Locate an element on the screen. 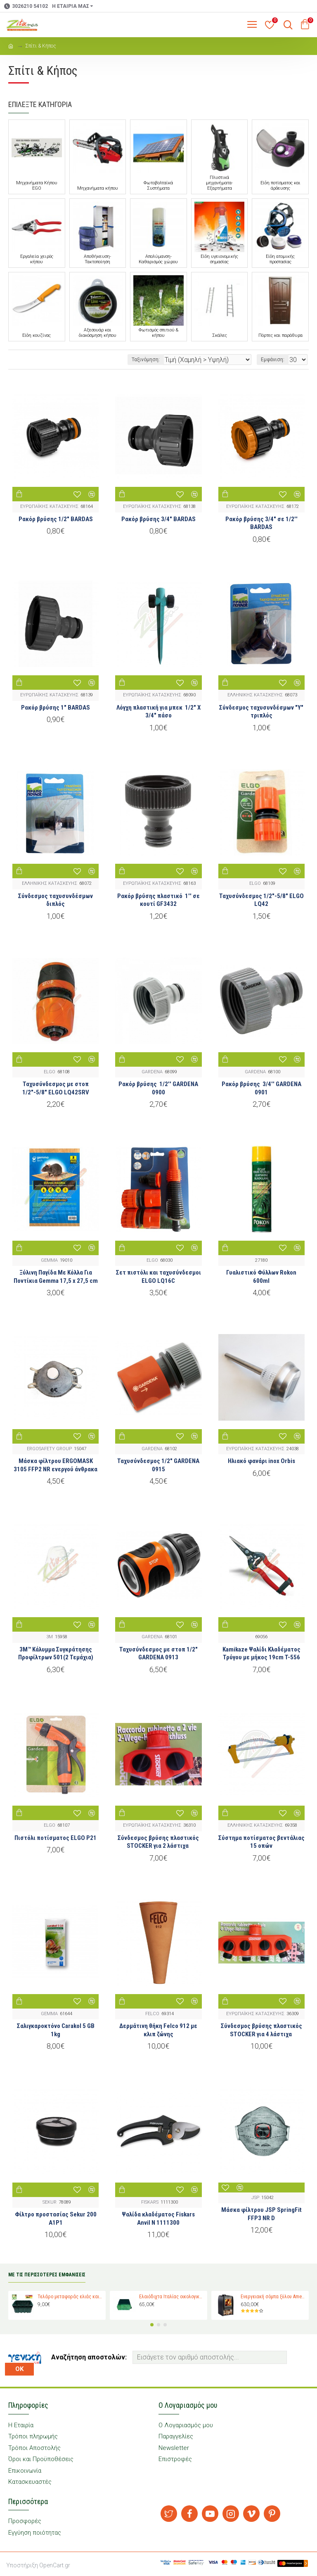  Ρακόρ βρύσης 3/4" BARDAS is located at coordinates (158, 519).